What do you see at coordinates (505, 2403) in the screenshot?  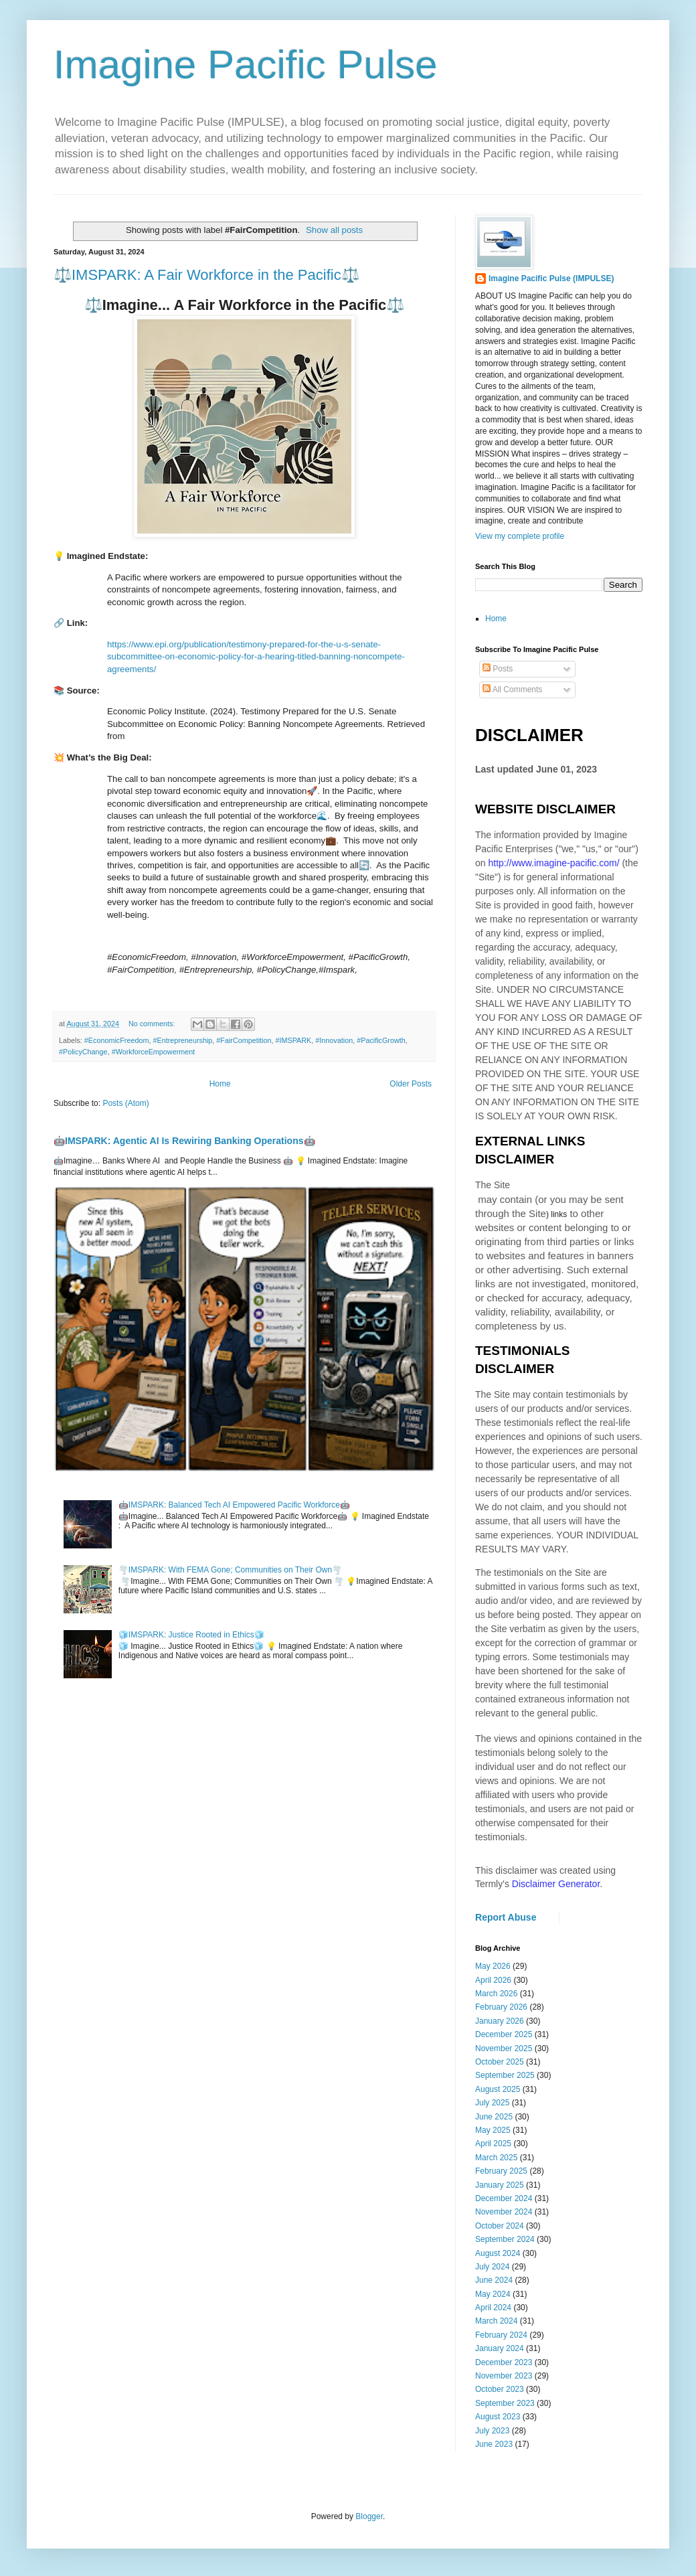 I see `September 2023` at bounding box center [505, 2403].